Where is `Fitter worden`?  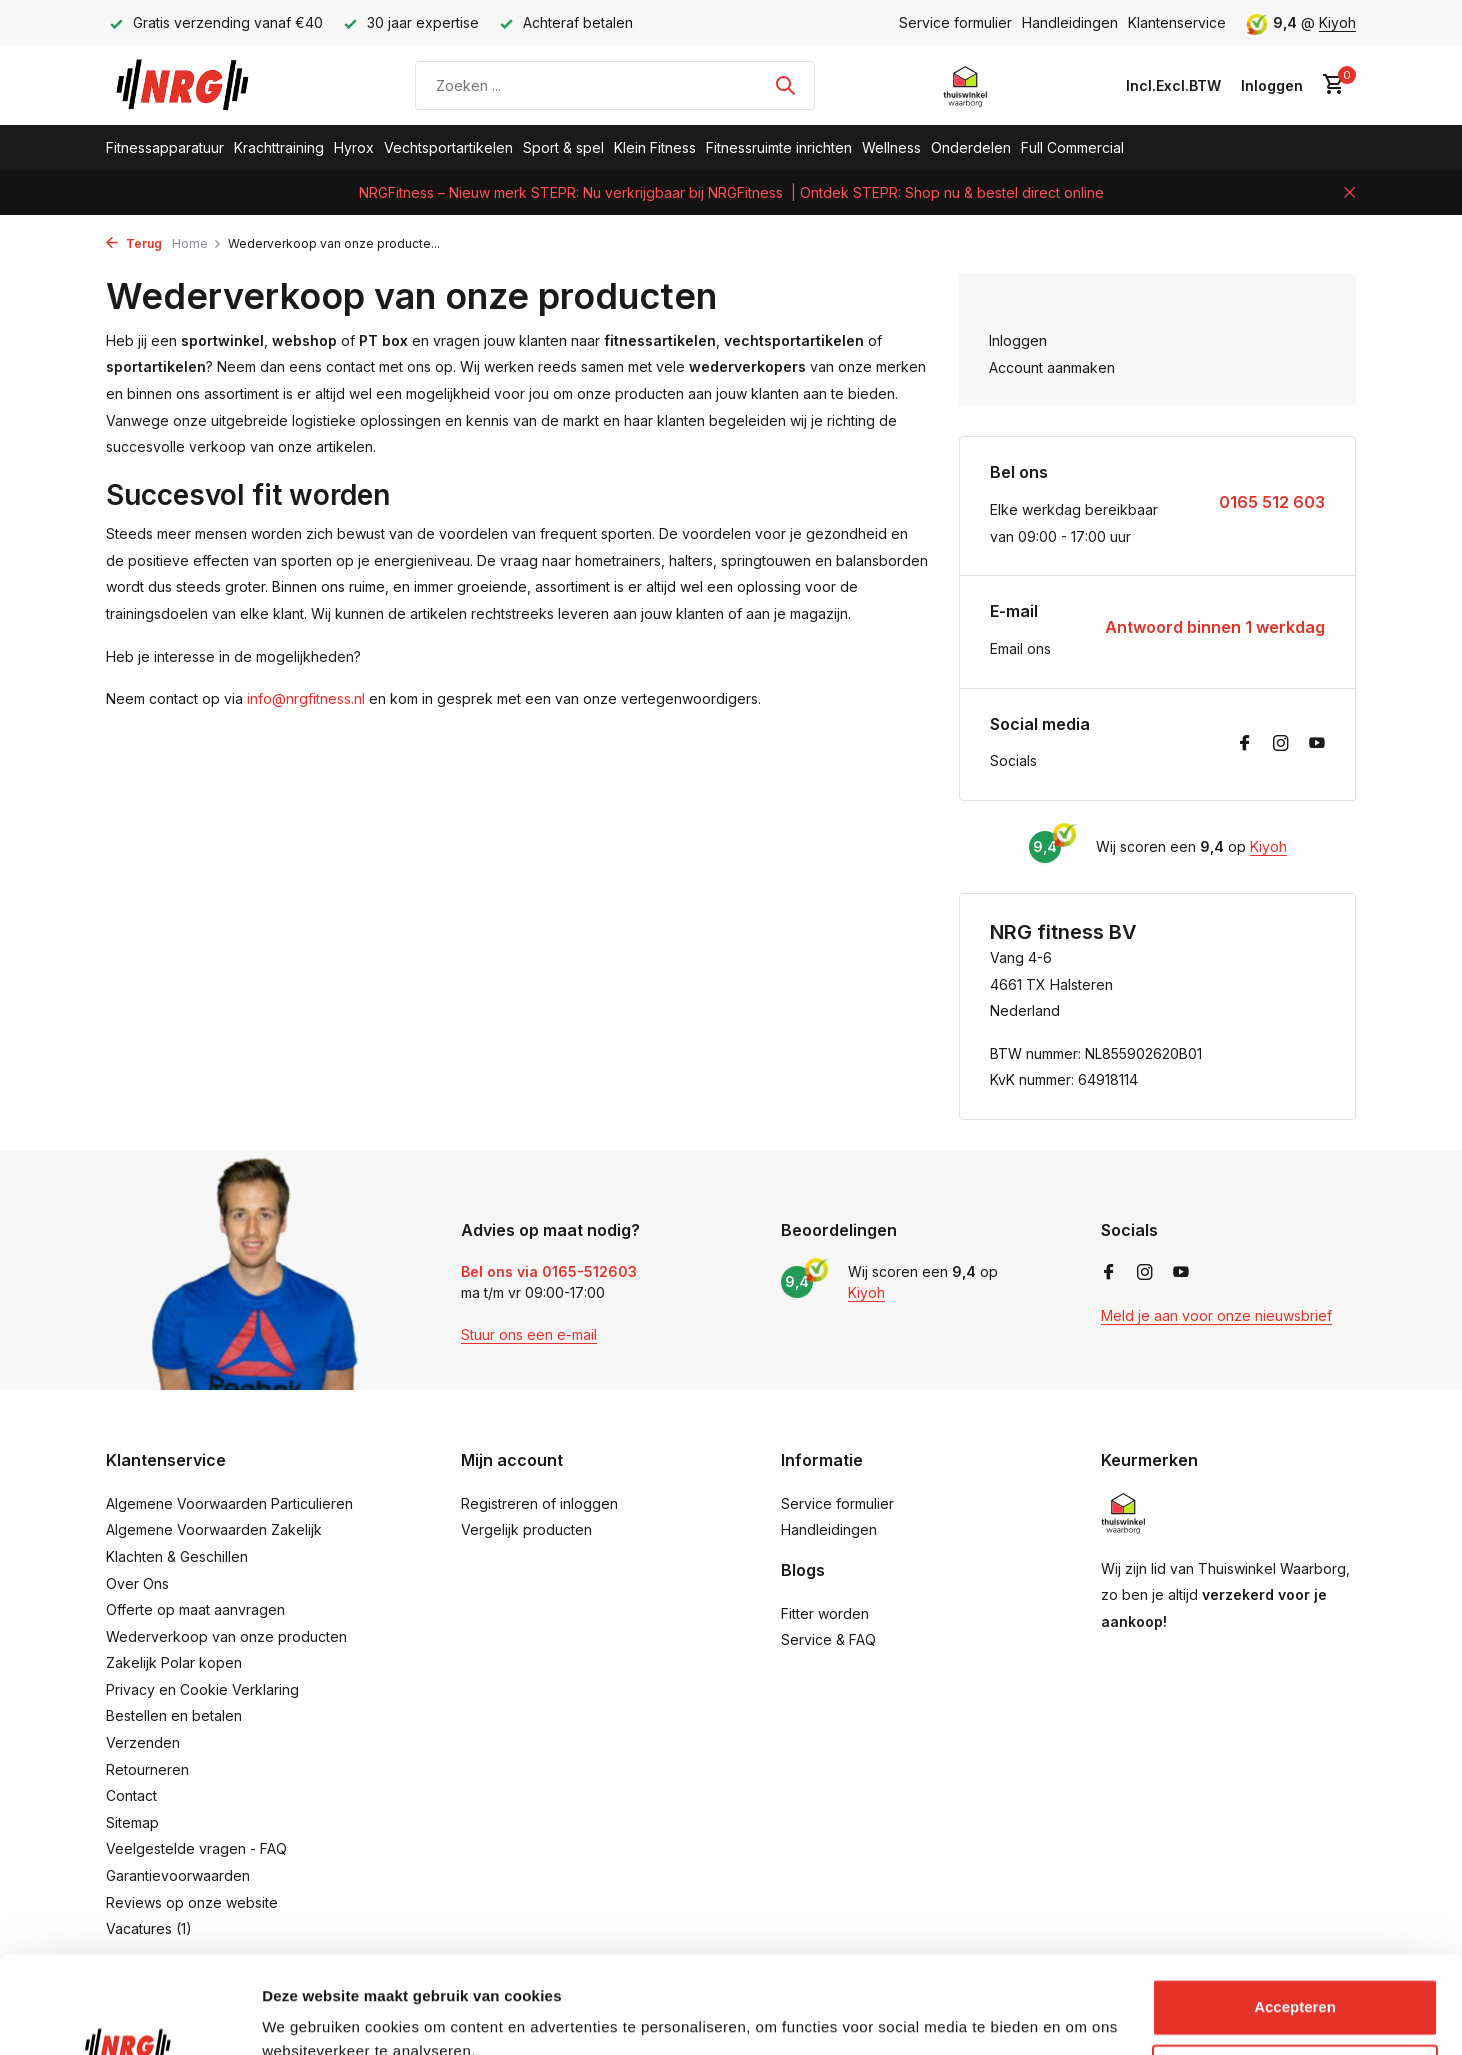
Fitter worden is located at coordinates (825, 1613).